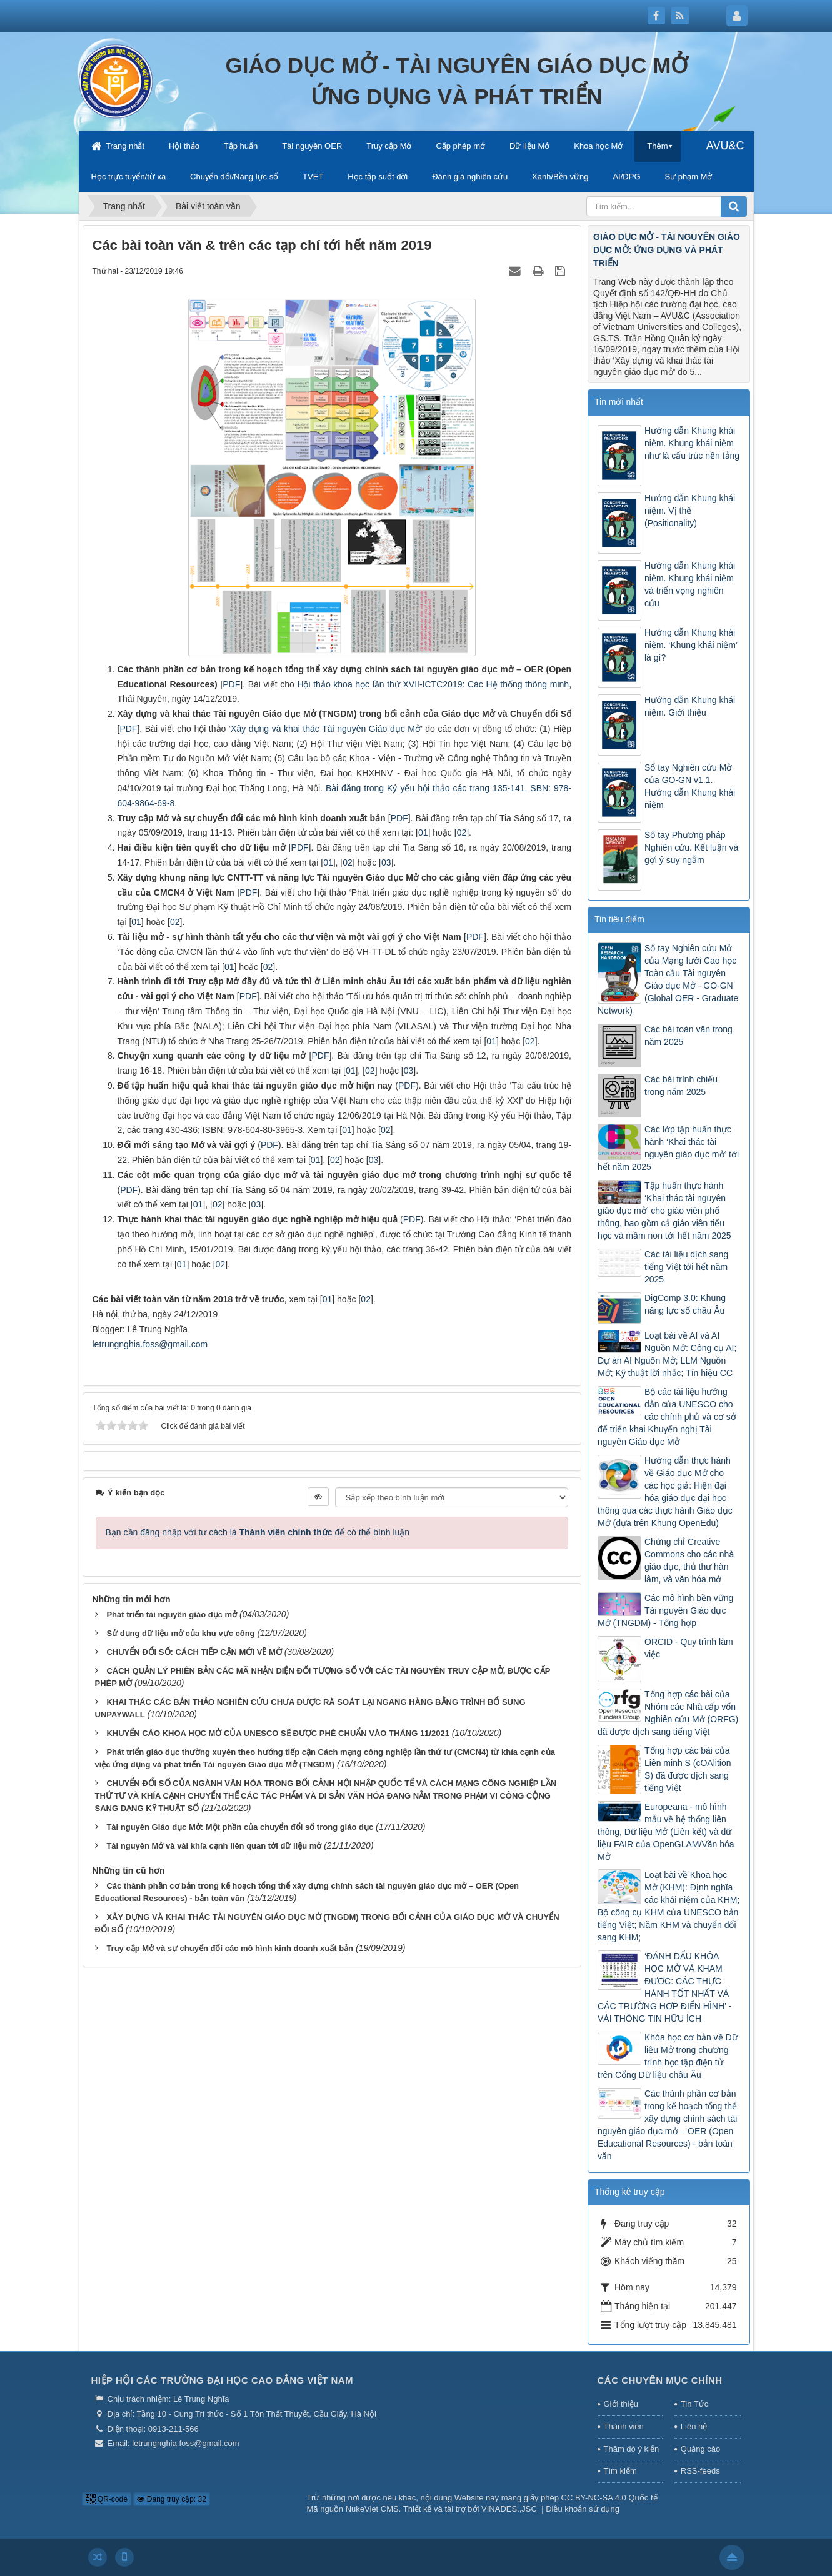  What do you see at coordinates (193, 1652) in the screenshot?
I see `CHUYỂN ĐỔI SỐ: CÁCH TIẾP CẬN MỚI VỀ MỞ` at bounding box center [193, 1652].